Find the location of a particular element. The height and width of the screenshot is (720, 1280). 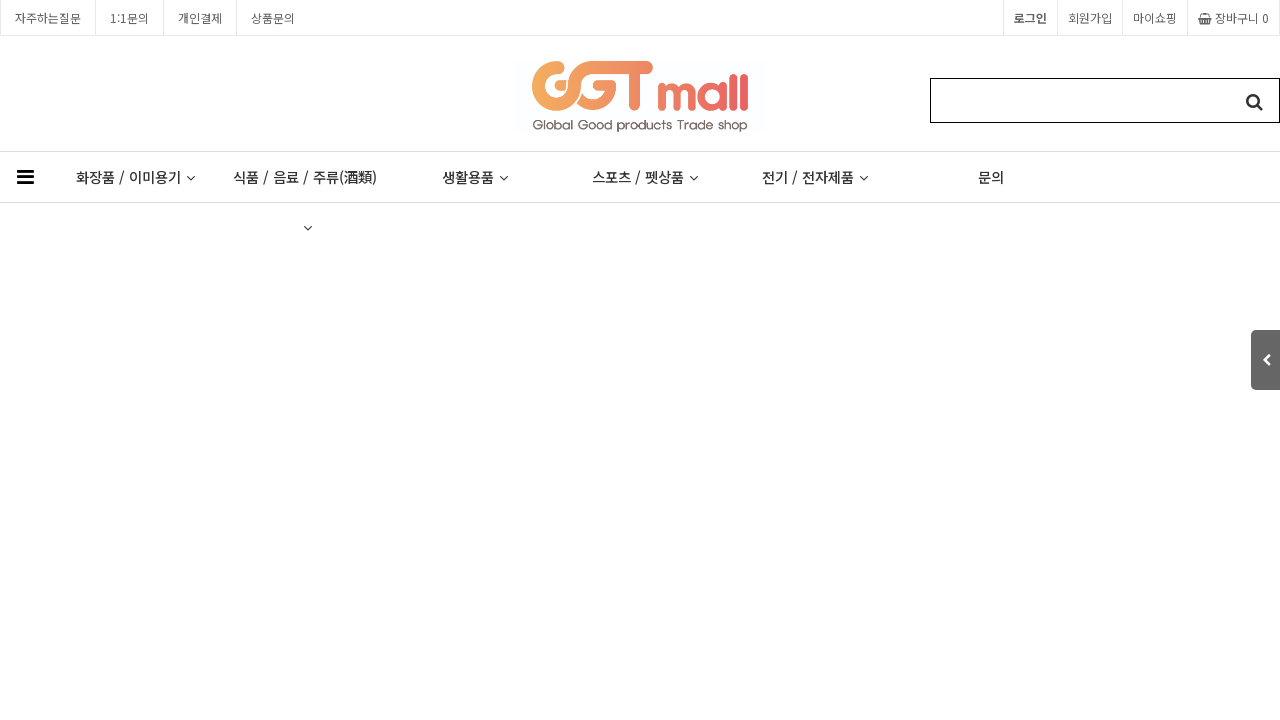

마이쇼핑 is located at coordinates (1155, 17).